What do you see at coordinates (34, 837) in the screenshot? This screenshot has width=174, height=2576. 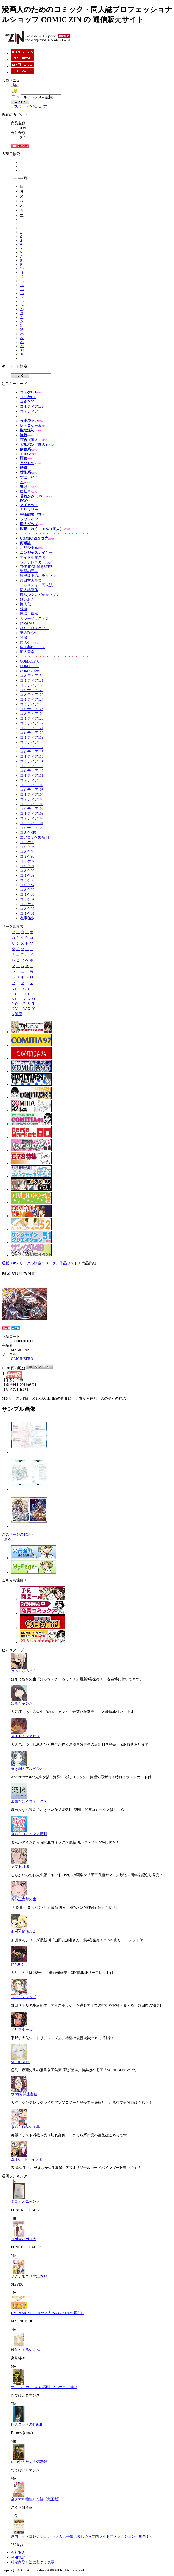 I see `エアコミケ98新刊` at bounding box center [34, 837].